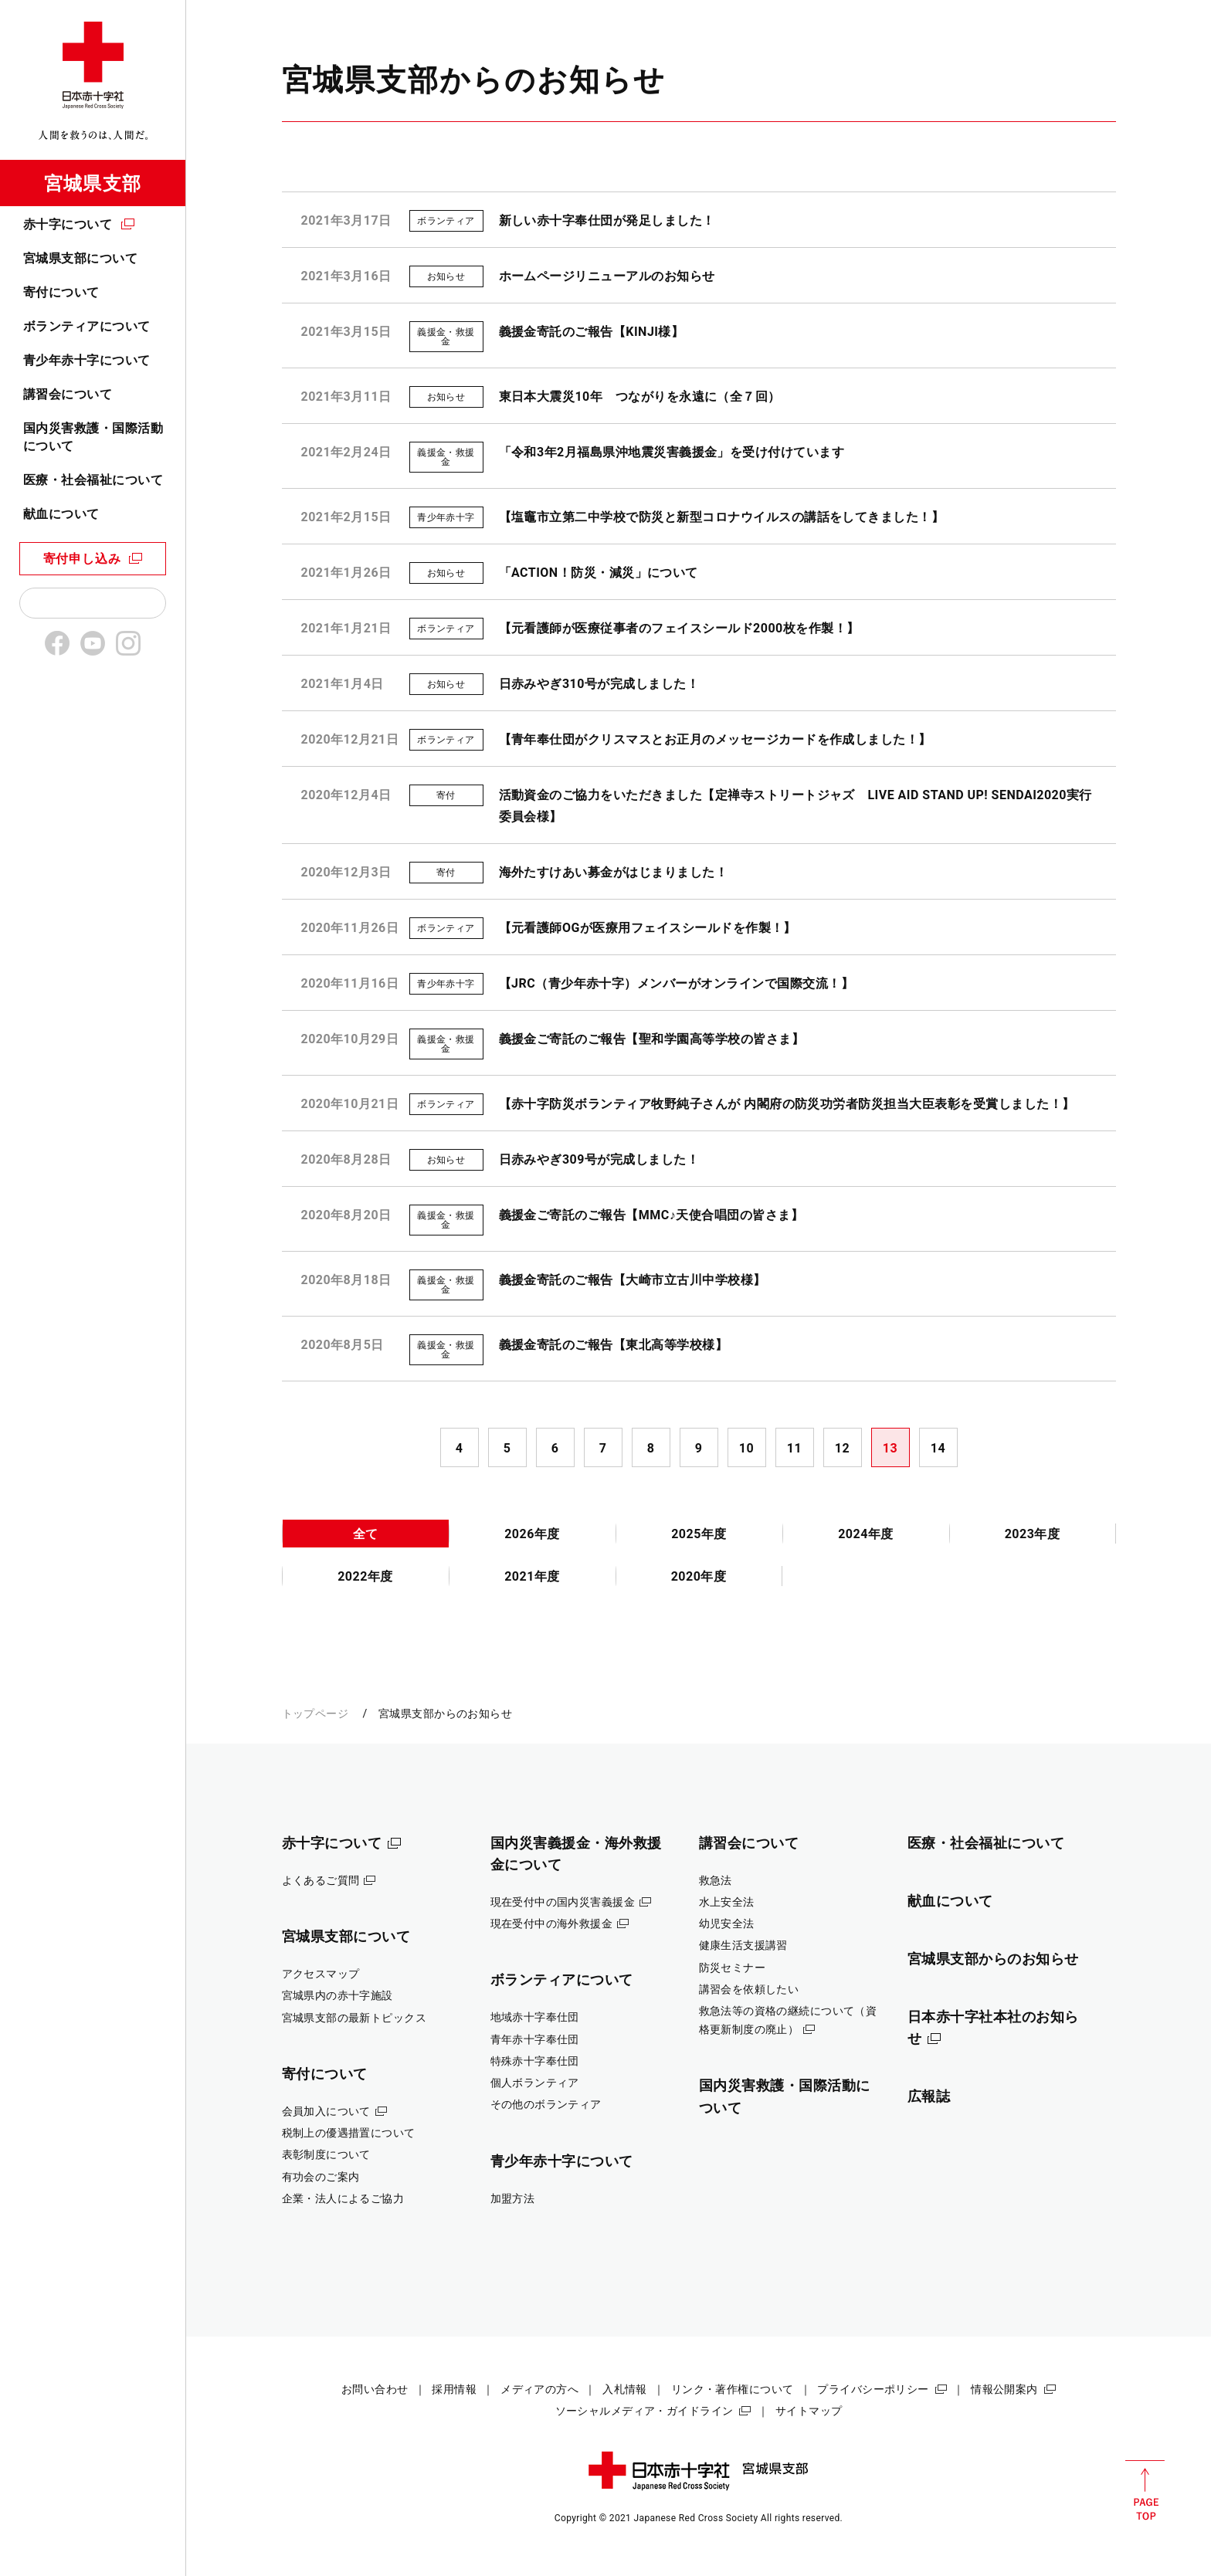 This screenshot has width=1211, height=2576. What do you see at coordinates (679, 628) in the screenshot?
I see `【元看護師が医療従事者のフェイスシールド2000枚を作製！】` at bounding box center [679, 628].